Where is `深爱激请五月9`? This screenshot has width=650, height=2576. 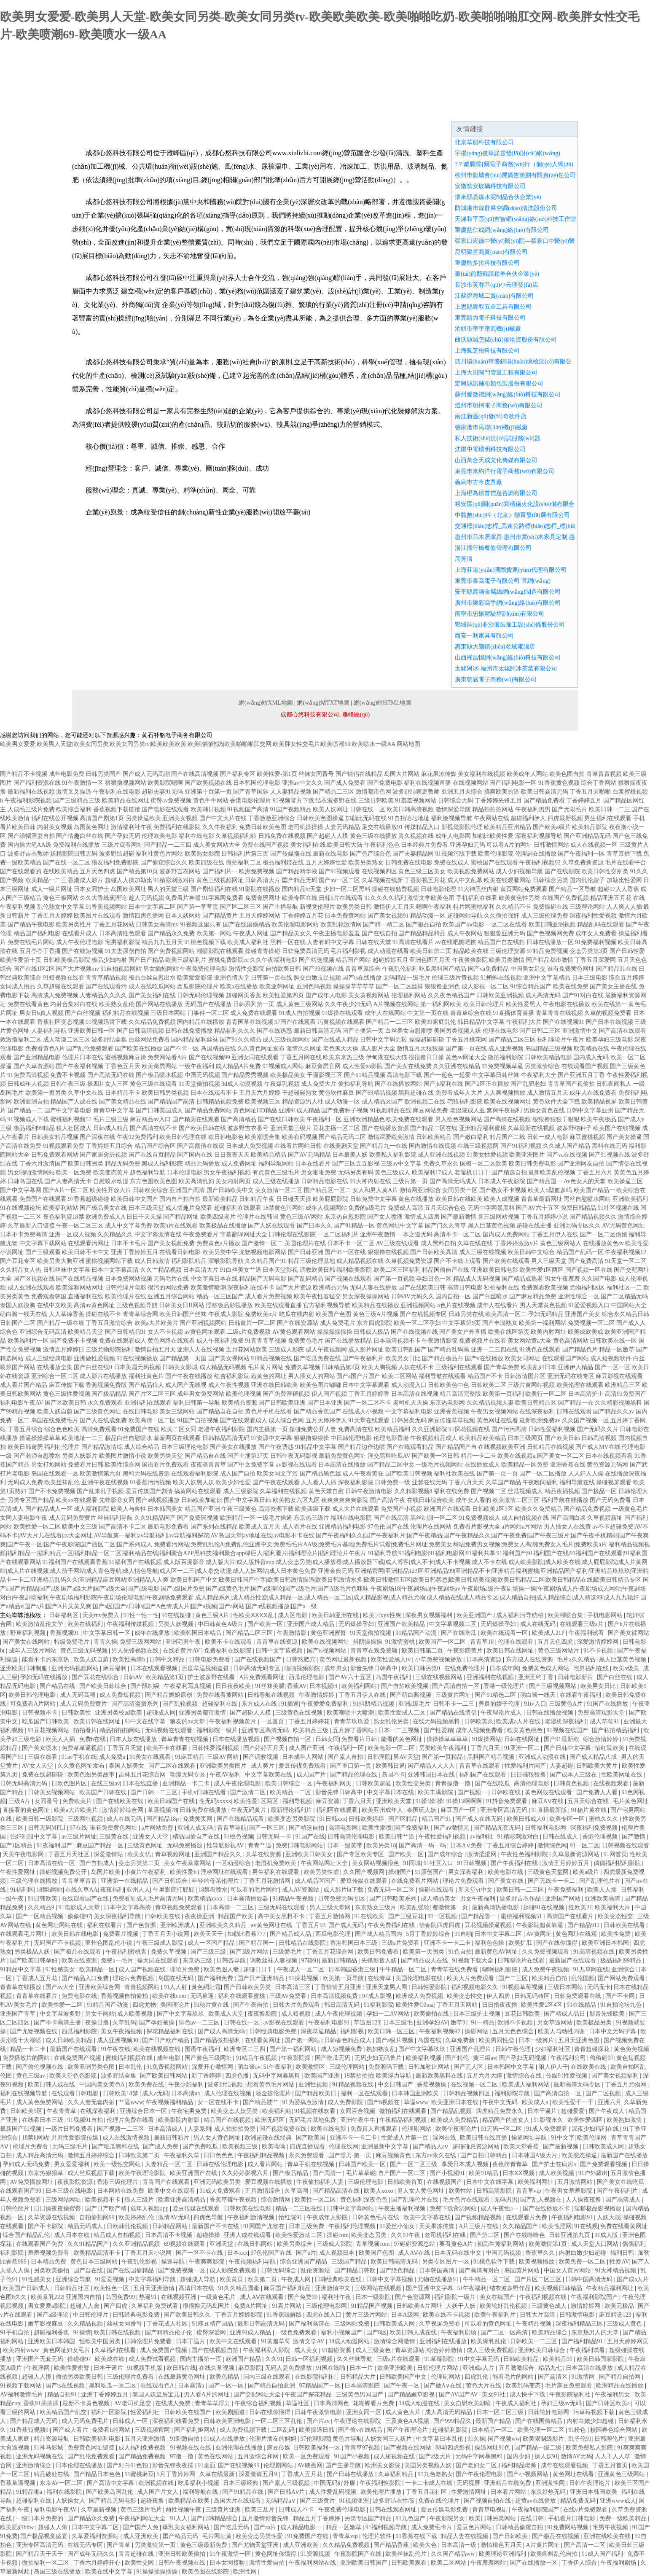
深爱激请五月9 is located at coordinates (259, 2474).